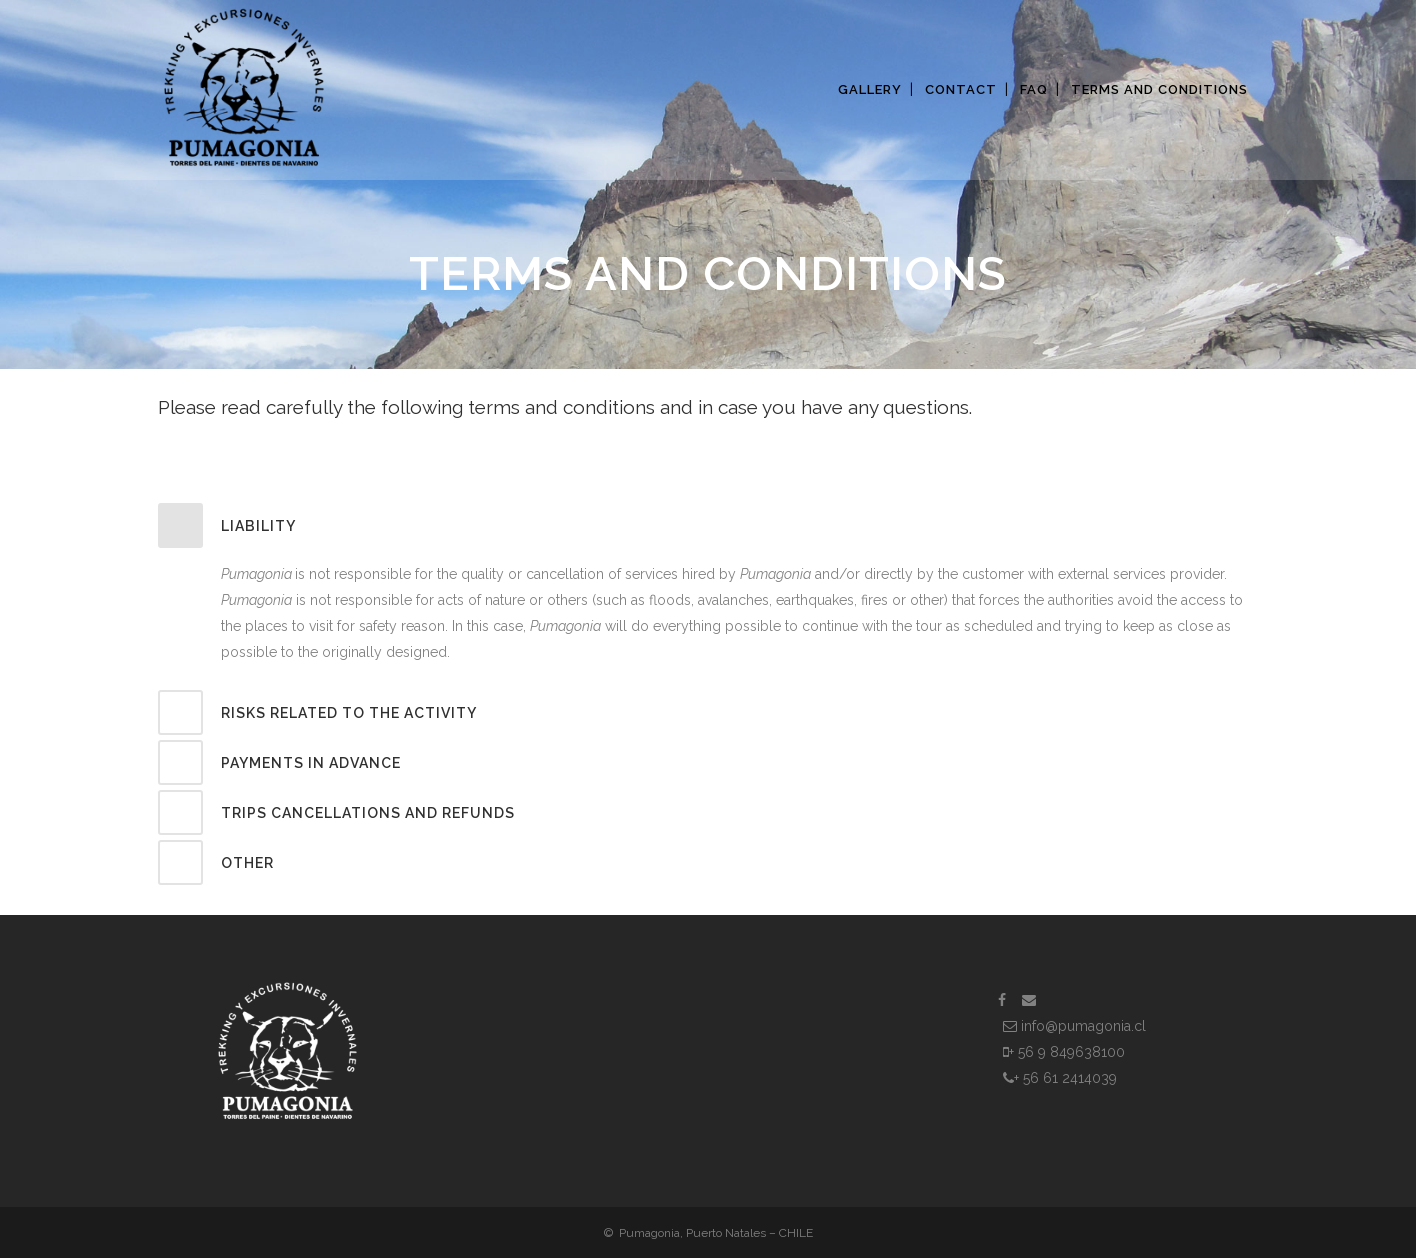 The width and height of the screenshot is (1416, 1258). What do you see at coordinates (708, 525) in the screenshot?
I see `[tab]` at bounding box center [708, 525].